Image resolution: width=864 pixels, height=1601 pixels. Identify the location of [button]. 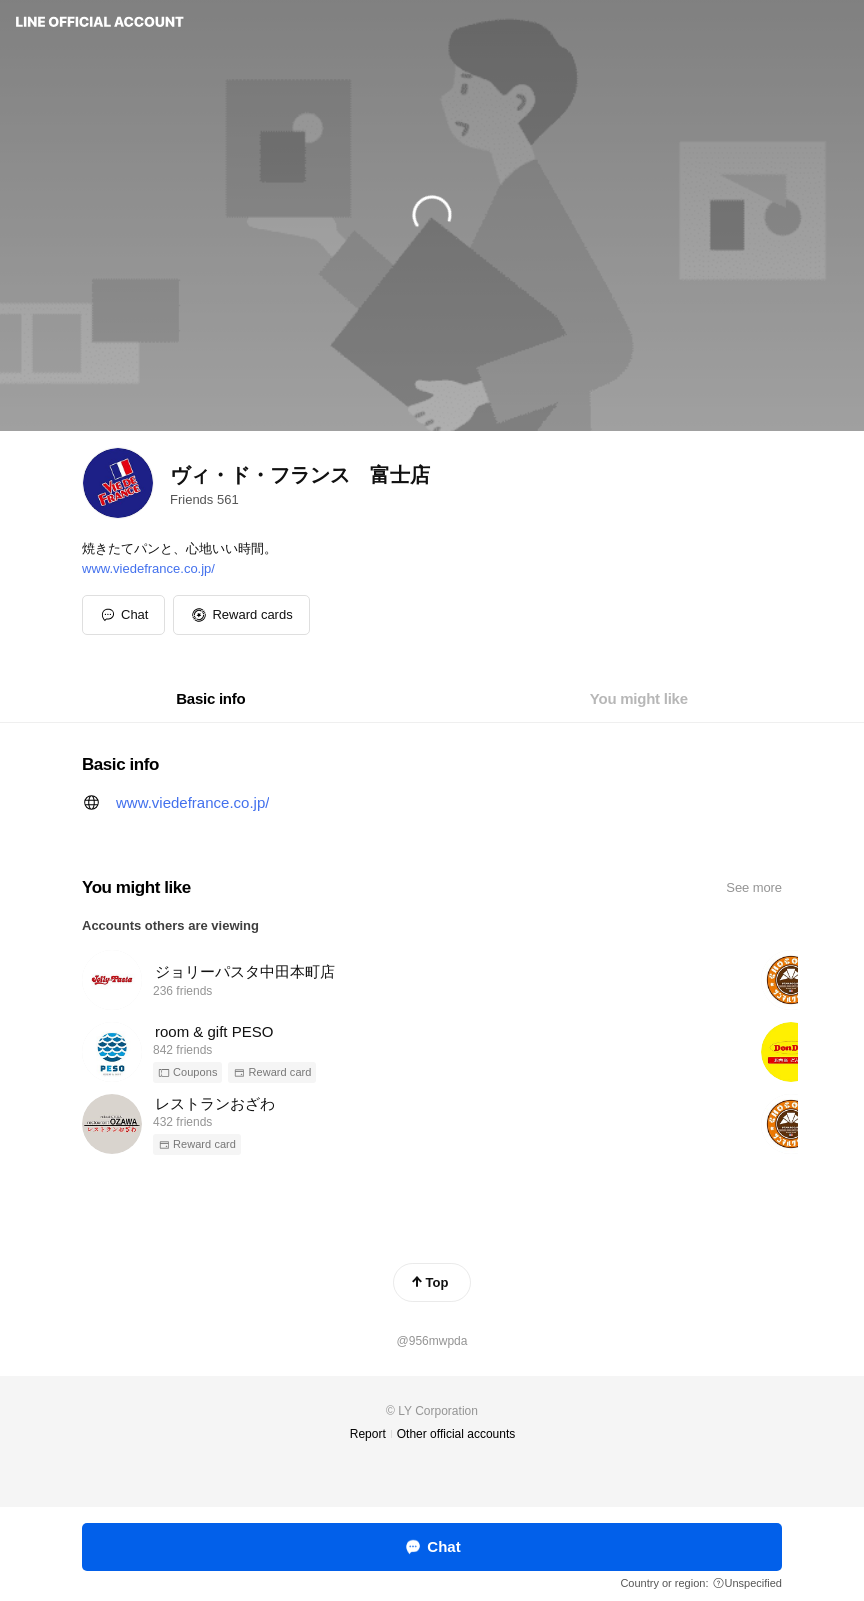
(241, 615).